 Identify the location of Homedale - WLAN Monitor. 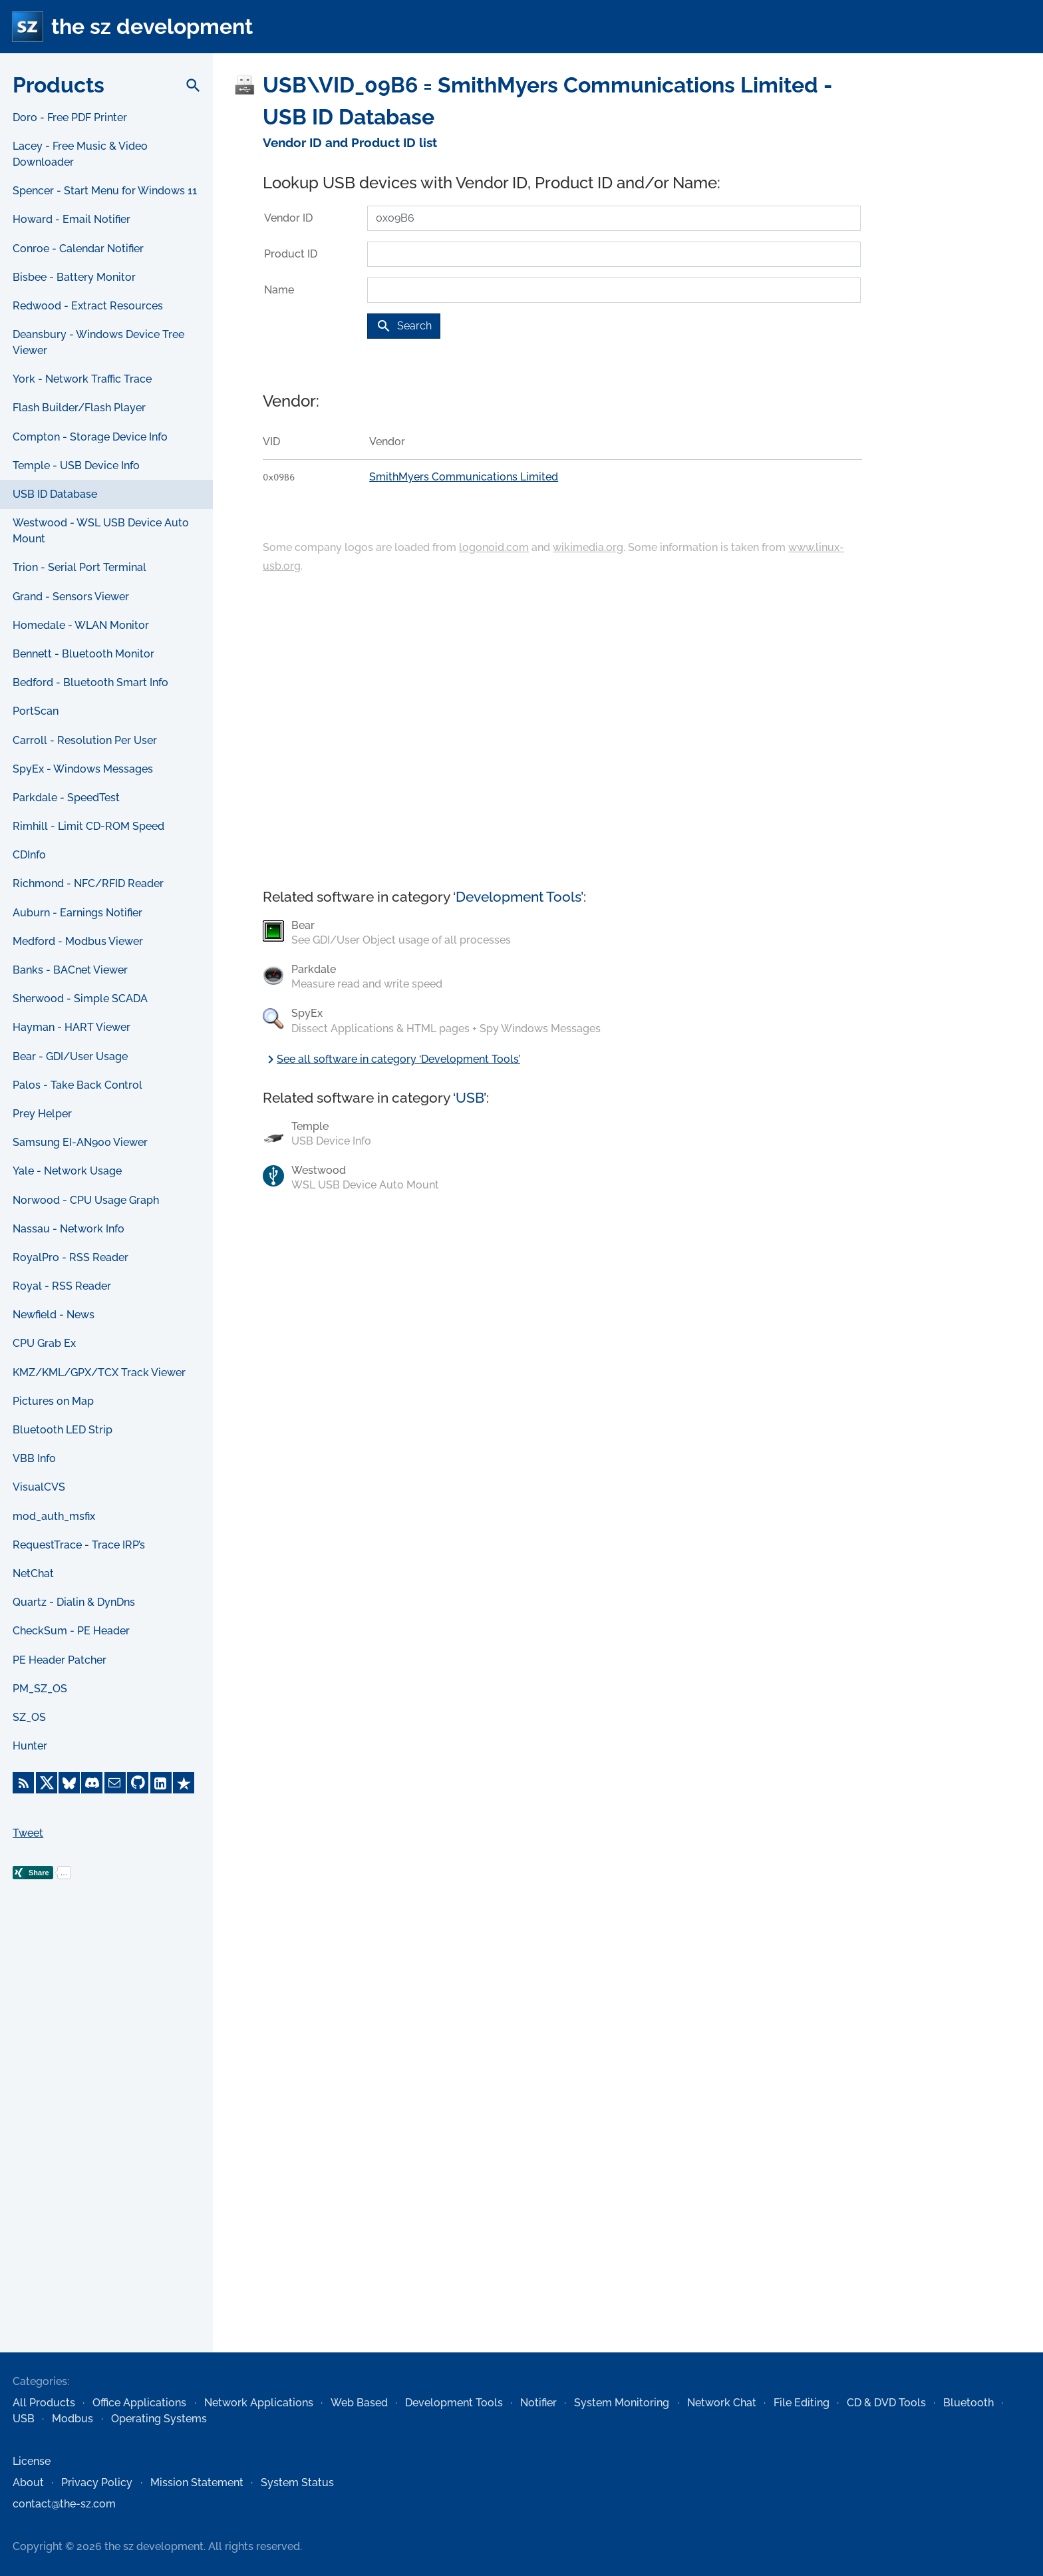
(81, 625).